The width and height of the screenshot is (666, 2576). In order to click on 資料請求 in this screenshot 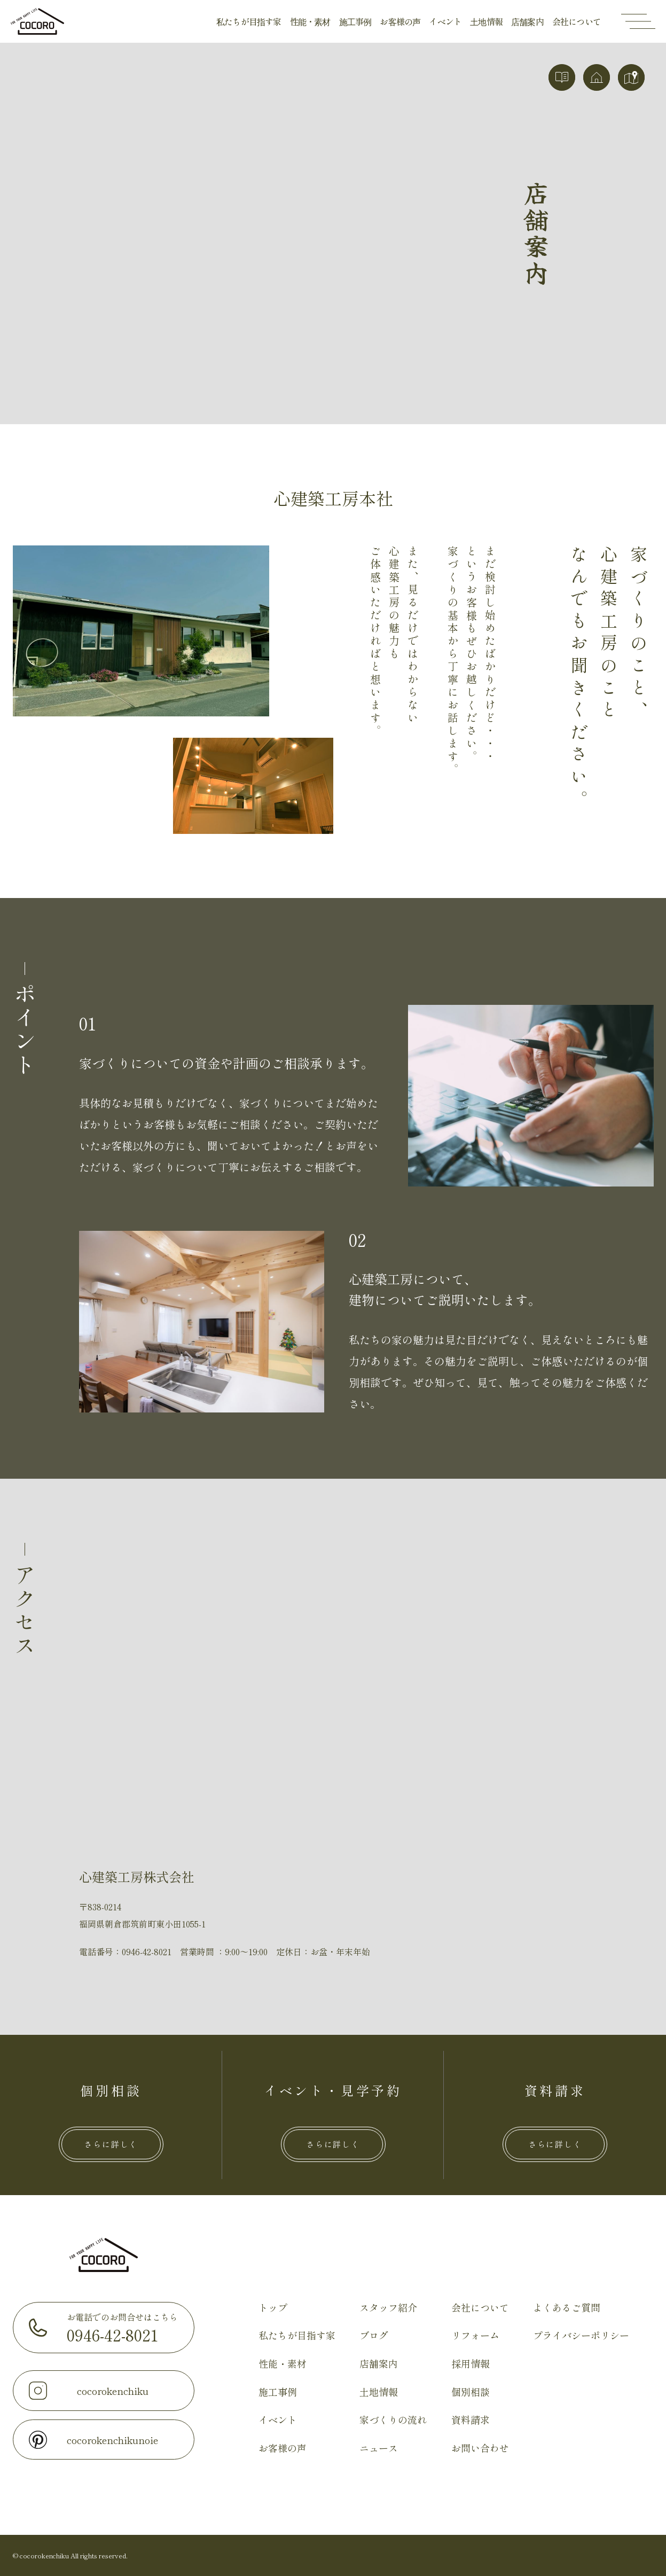, I will do `click(470, 2419)`.